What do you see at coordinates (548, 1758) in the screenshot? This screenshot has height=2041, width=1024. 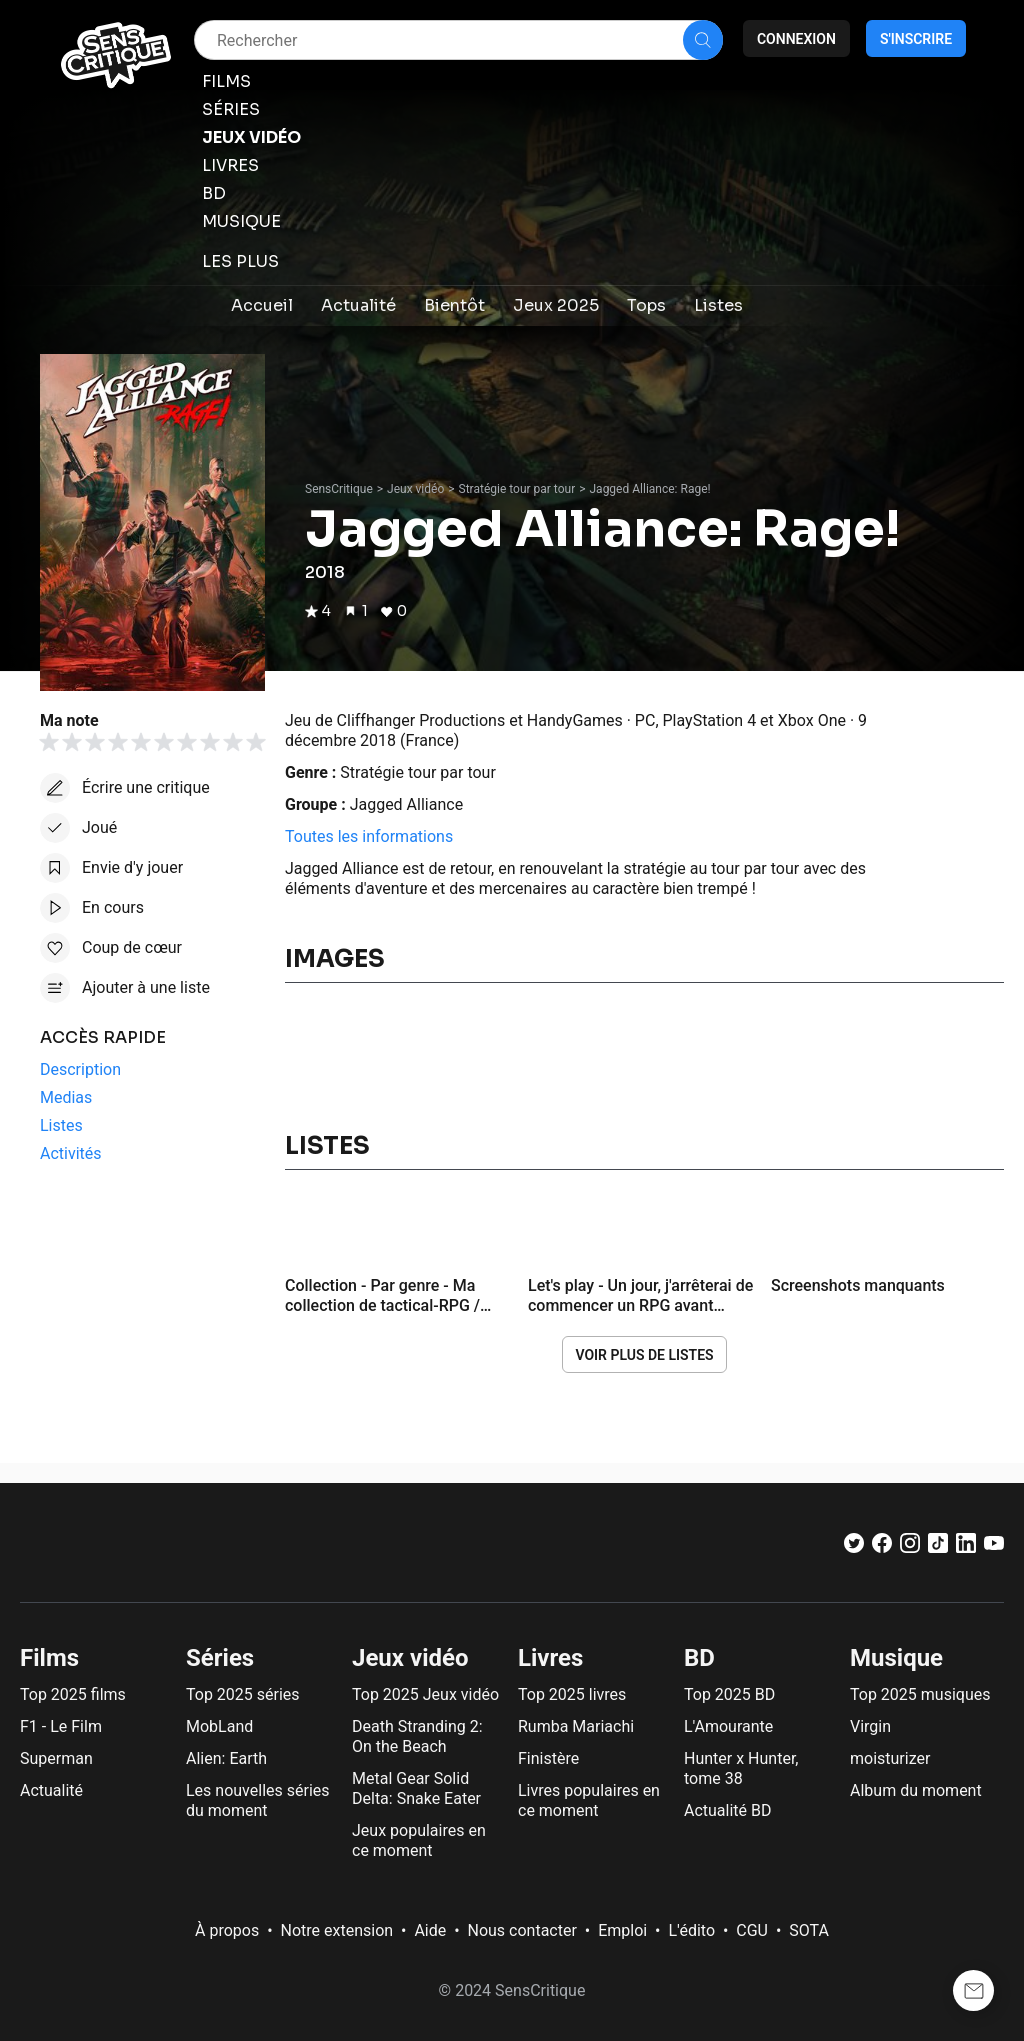 I see `Finistère` at bounding box center [548, 1758].